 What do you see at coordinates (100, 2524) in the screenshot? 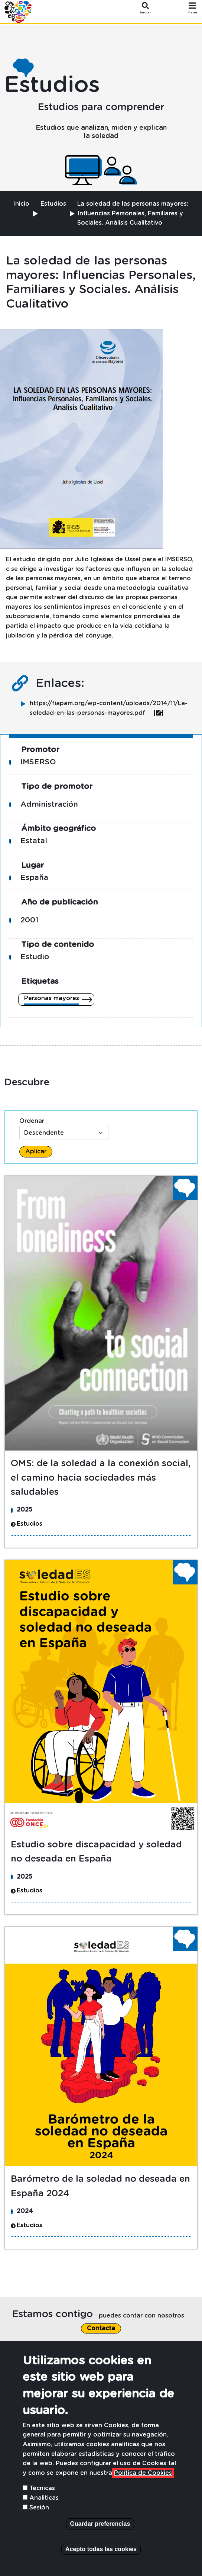
I see `Guardar preferencias` at bounding box center [100, 2524].